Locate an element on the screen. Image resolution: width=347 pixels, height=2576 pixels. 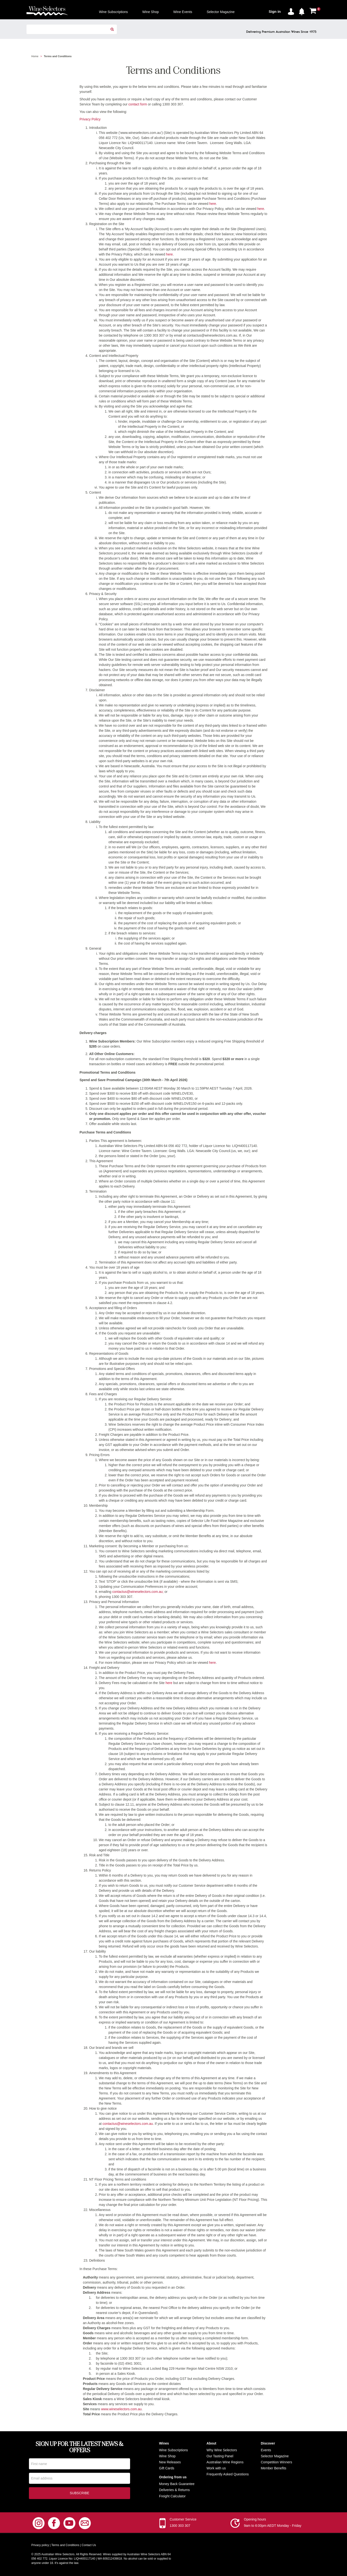
Privacy policy is located at coordinates (40, 2546).